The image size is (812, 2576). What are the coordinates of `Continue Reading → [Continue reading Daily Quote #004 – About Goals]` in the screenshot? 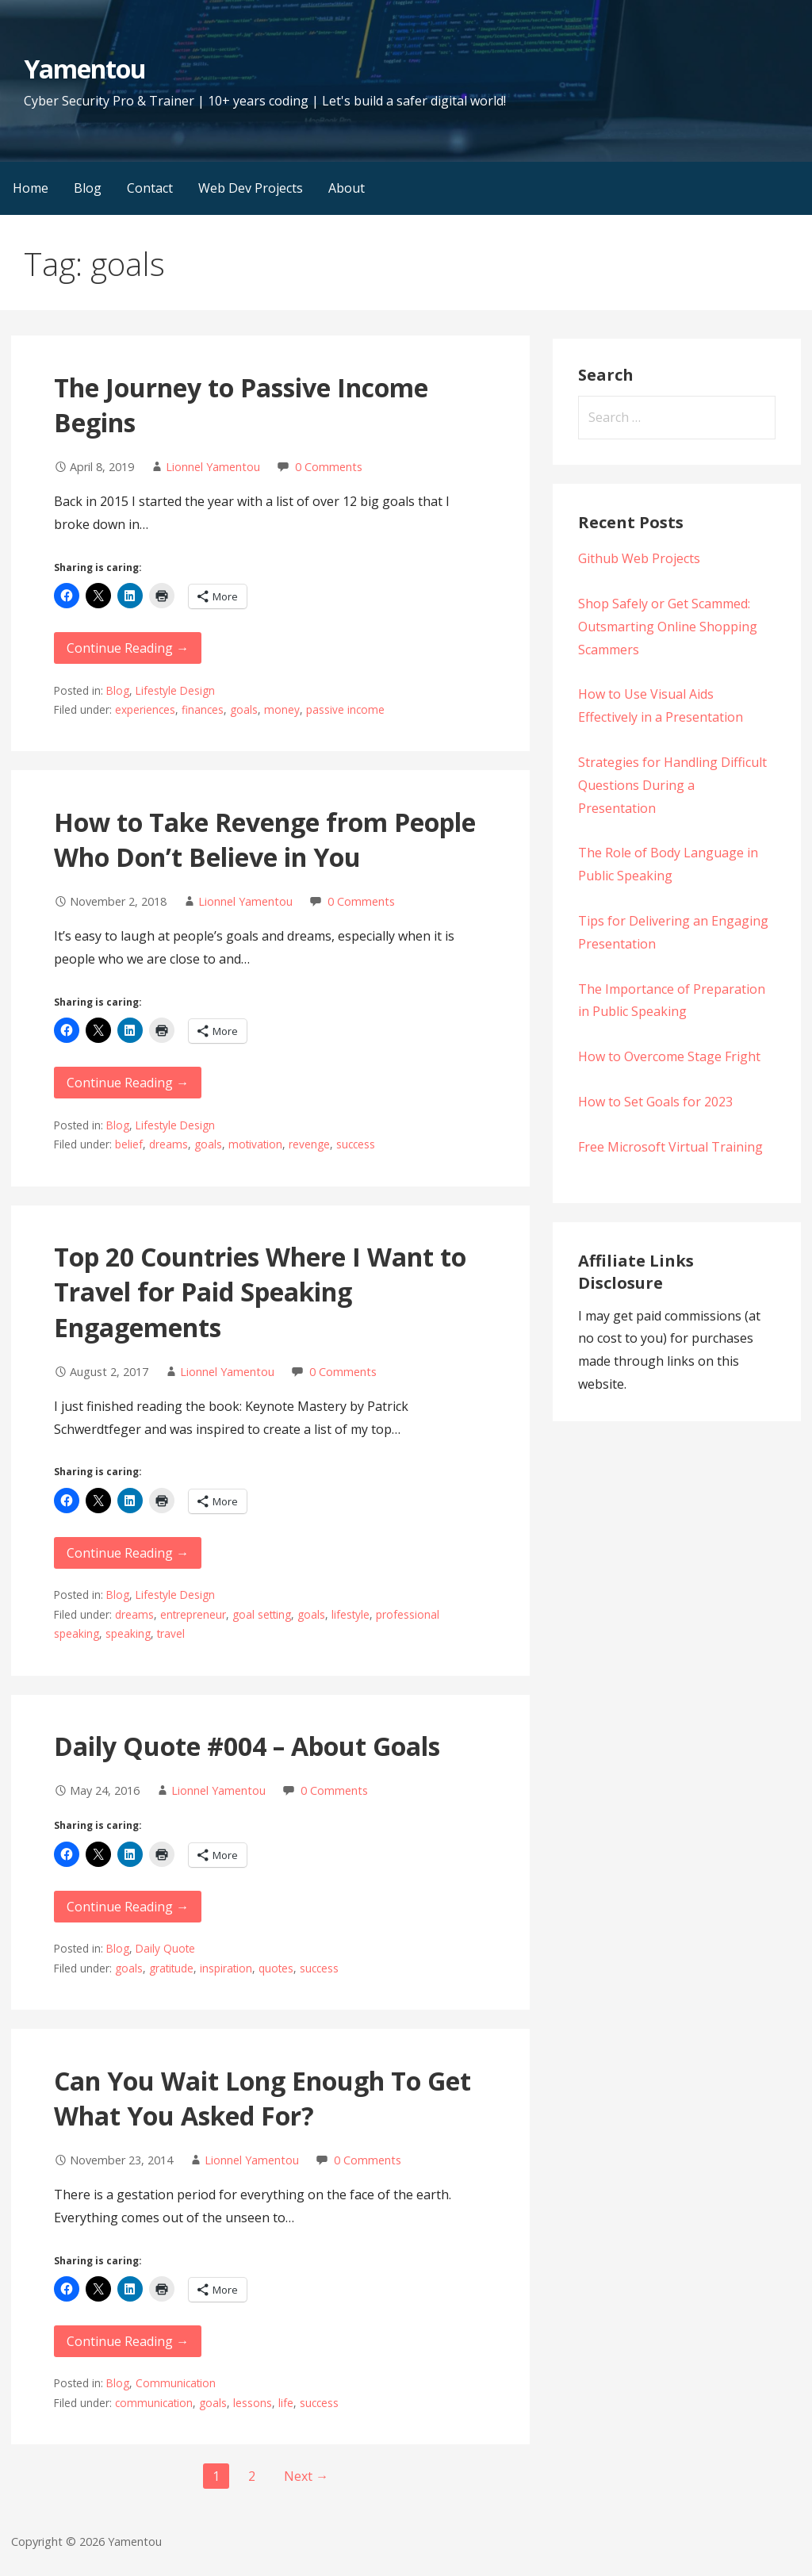 It's located at (128, 1906).